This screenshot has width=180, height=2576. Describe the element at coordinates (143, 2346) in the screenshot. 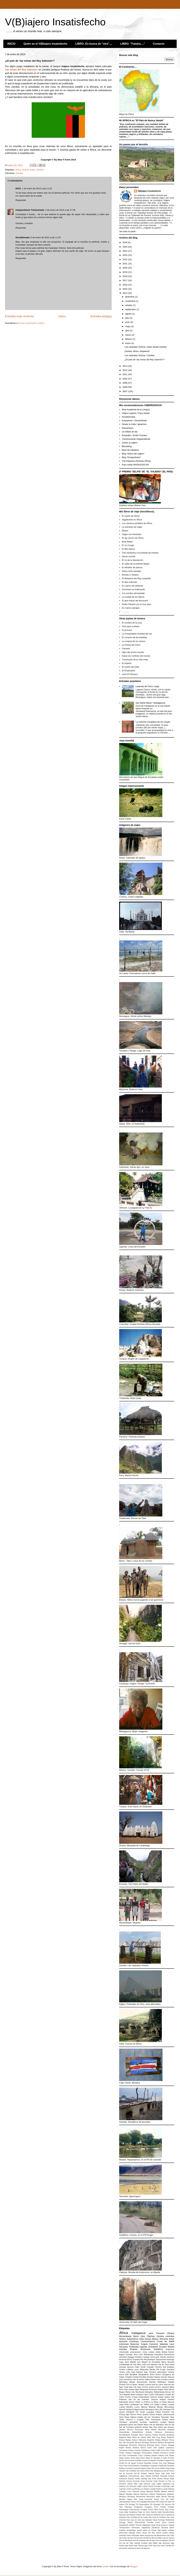

I see `Uganda` at that location.